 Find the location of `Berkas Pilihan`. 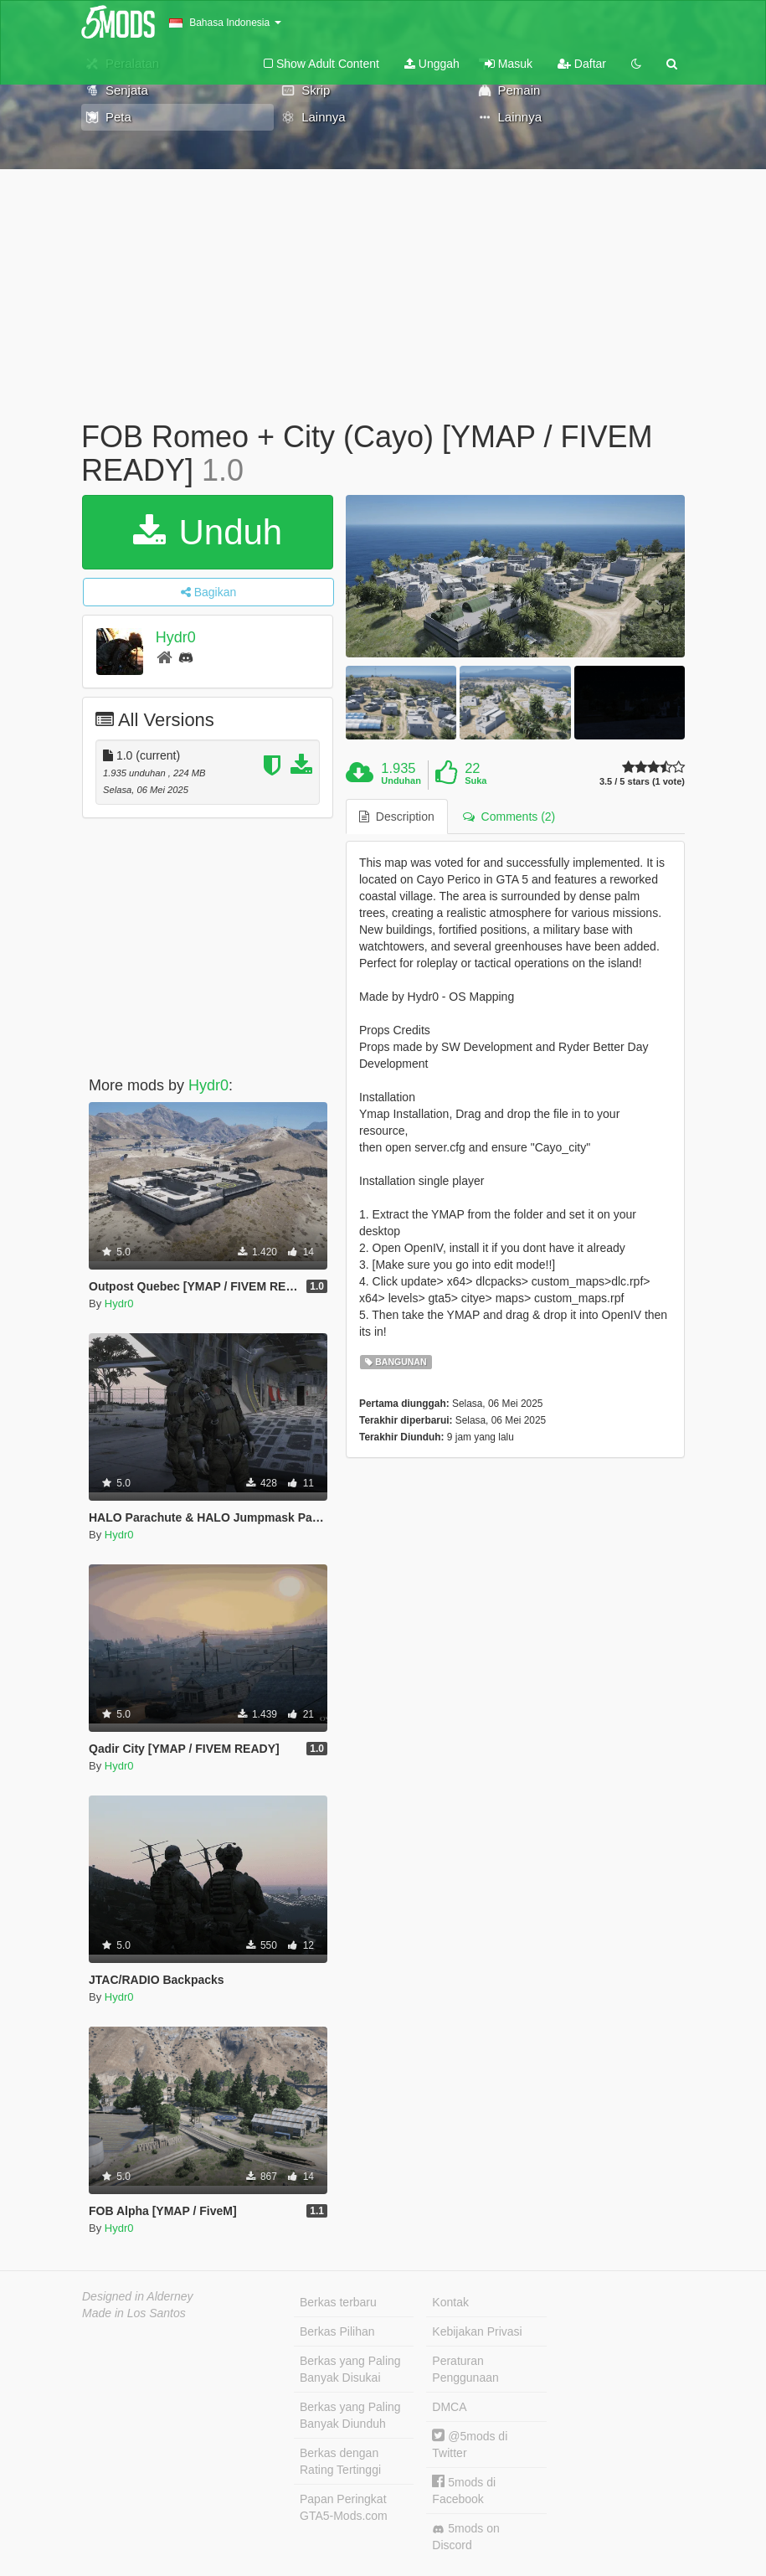

Berkas Pilihan is located at coordinates (337, 2331).